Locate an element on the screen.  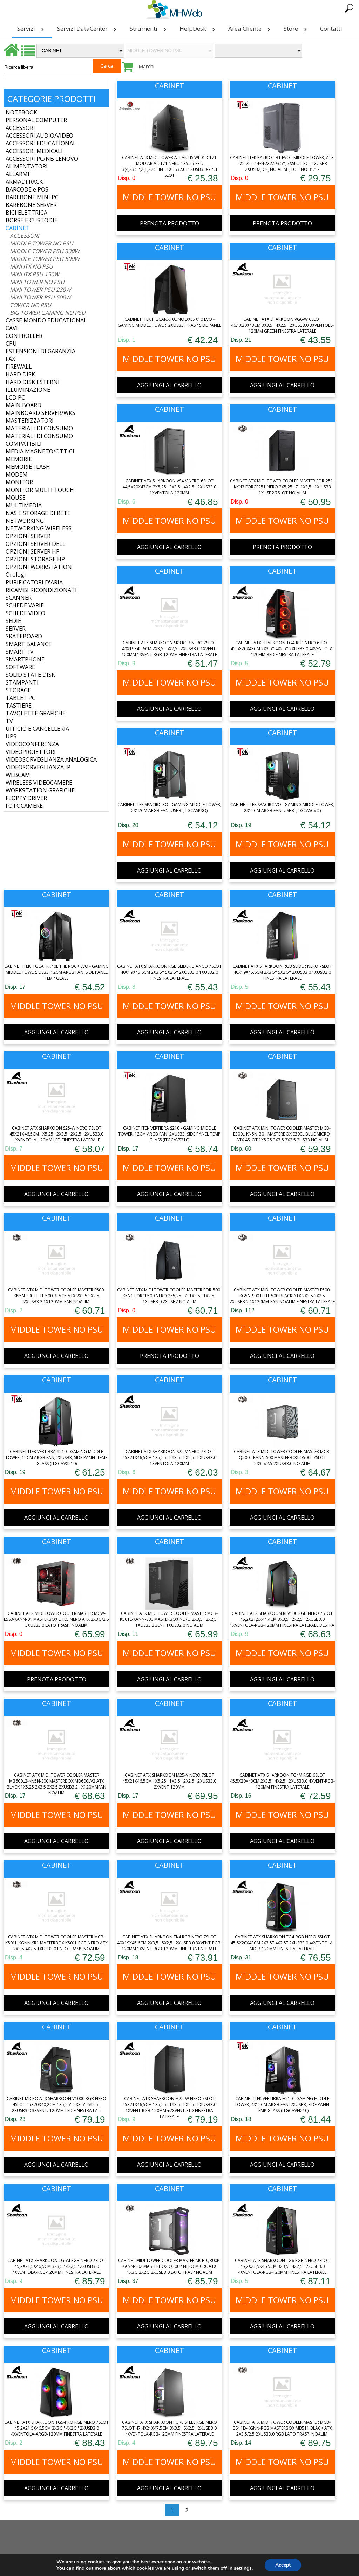
CAVI is located at coordinates (12, 328).